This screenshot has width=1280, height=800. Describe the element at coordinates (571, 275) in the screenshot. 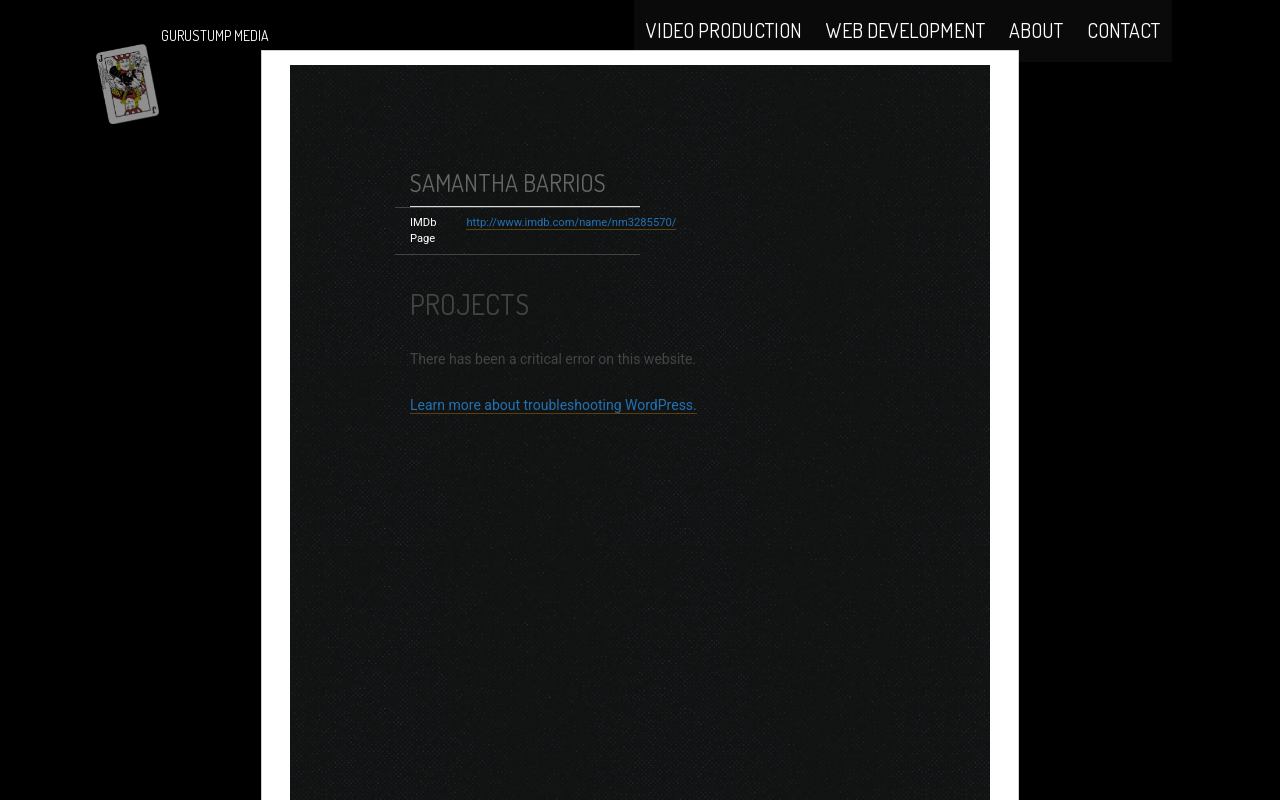

I see `http://www.imdb.com/name/nm3285570/` at that location.